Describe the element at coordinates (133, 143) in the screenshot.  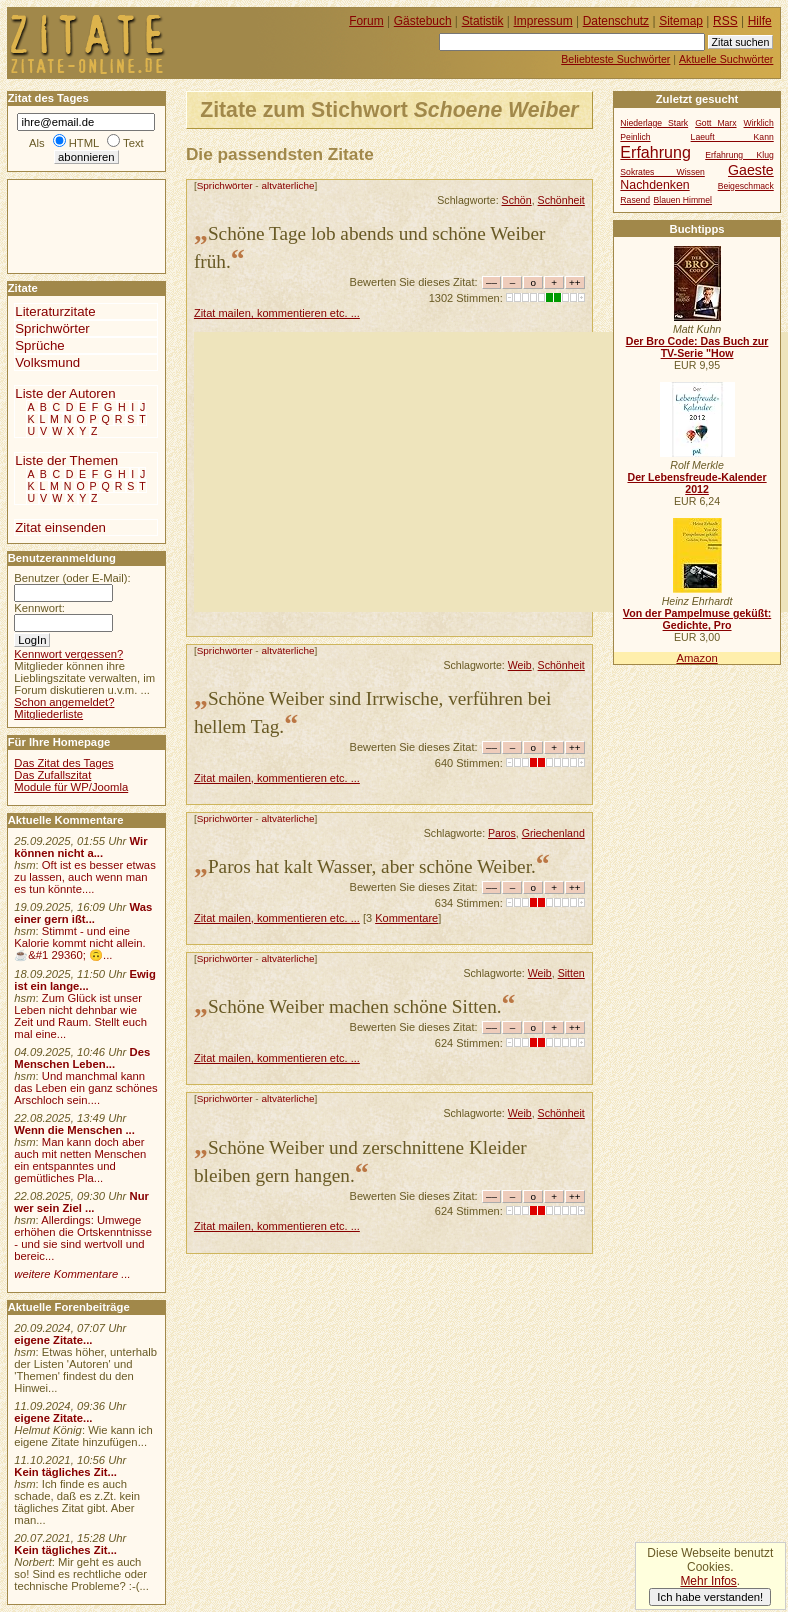
I see `Text` at that location.